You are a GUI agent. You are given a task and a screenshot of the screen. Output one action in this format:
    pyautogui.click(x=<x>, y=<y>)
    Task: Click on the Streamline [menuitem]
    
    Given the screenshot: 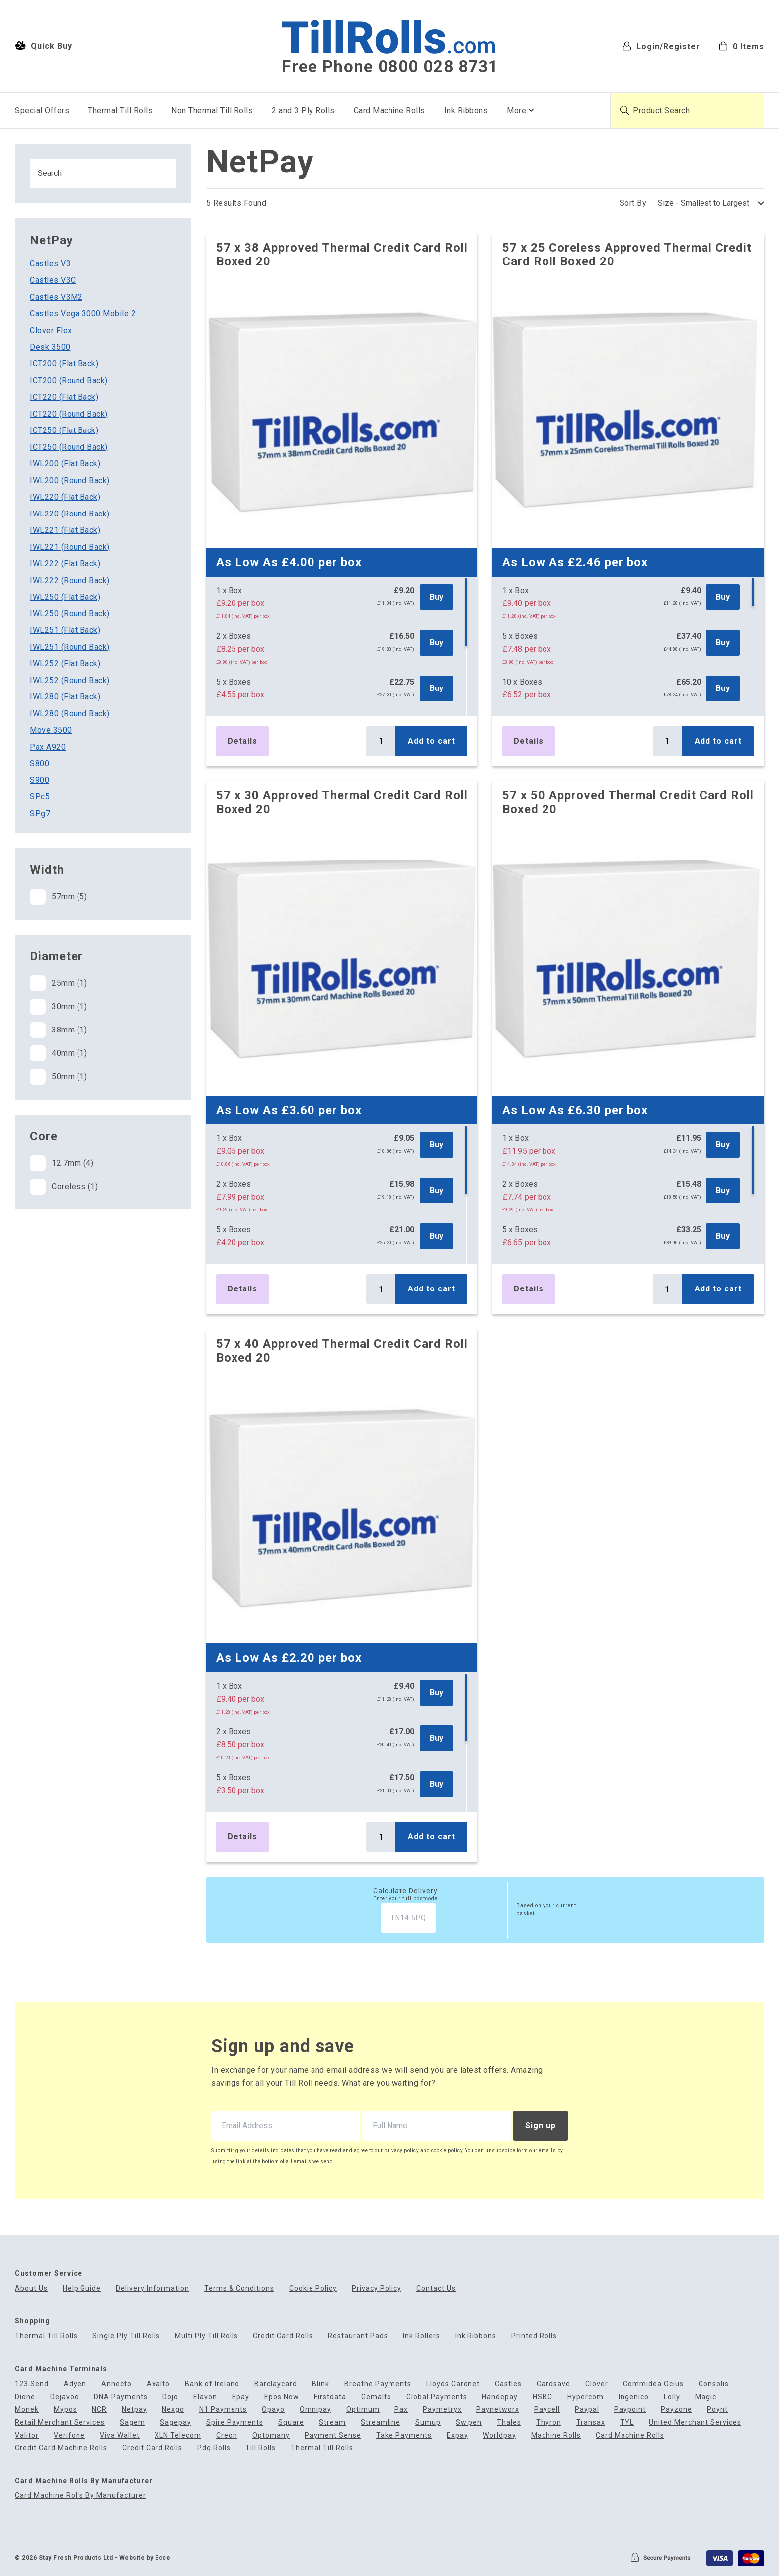 What is the action you would take?
    pyautogui.click(x=380, y=2422)
    